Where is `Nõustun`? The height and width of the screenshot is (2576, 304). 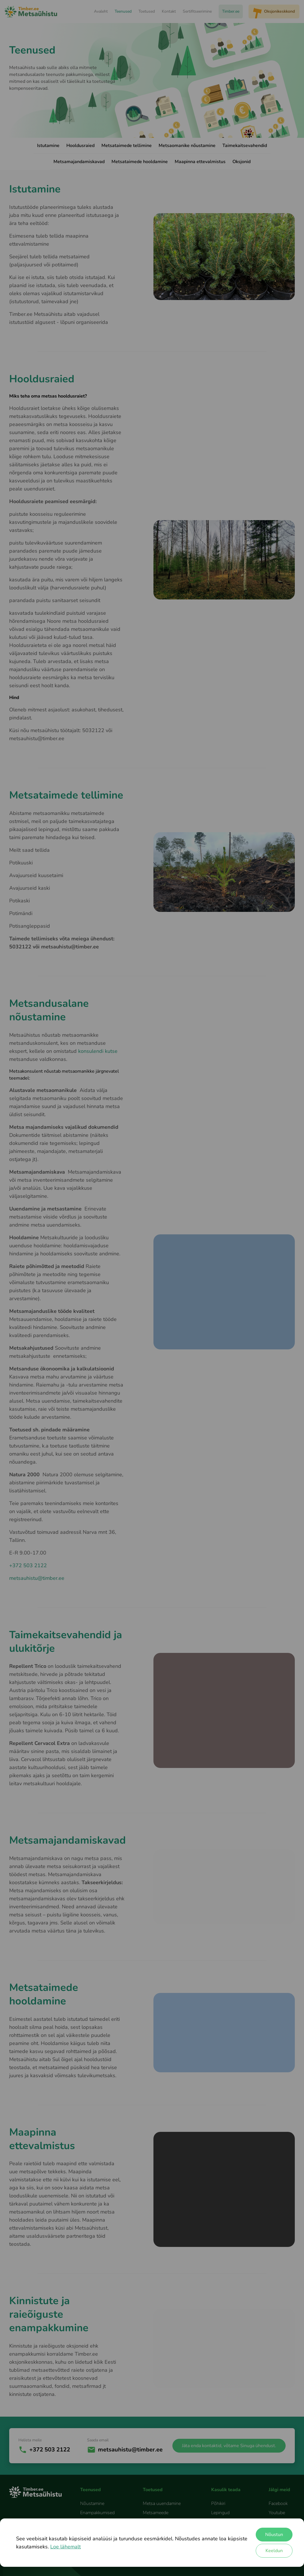 Nõustun is located at coordinates (274, 2534).